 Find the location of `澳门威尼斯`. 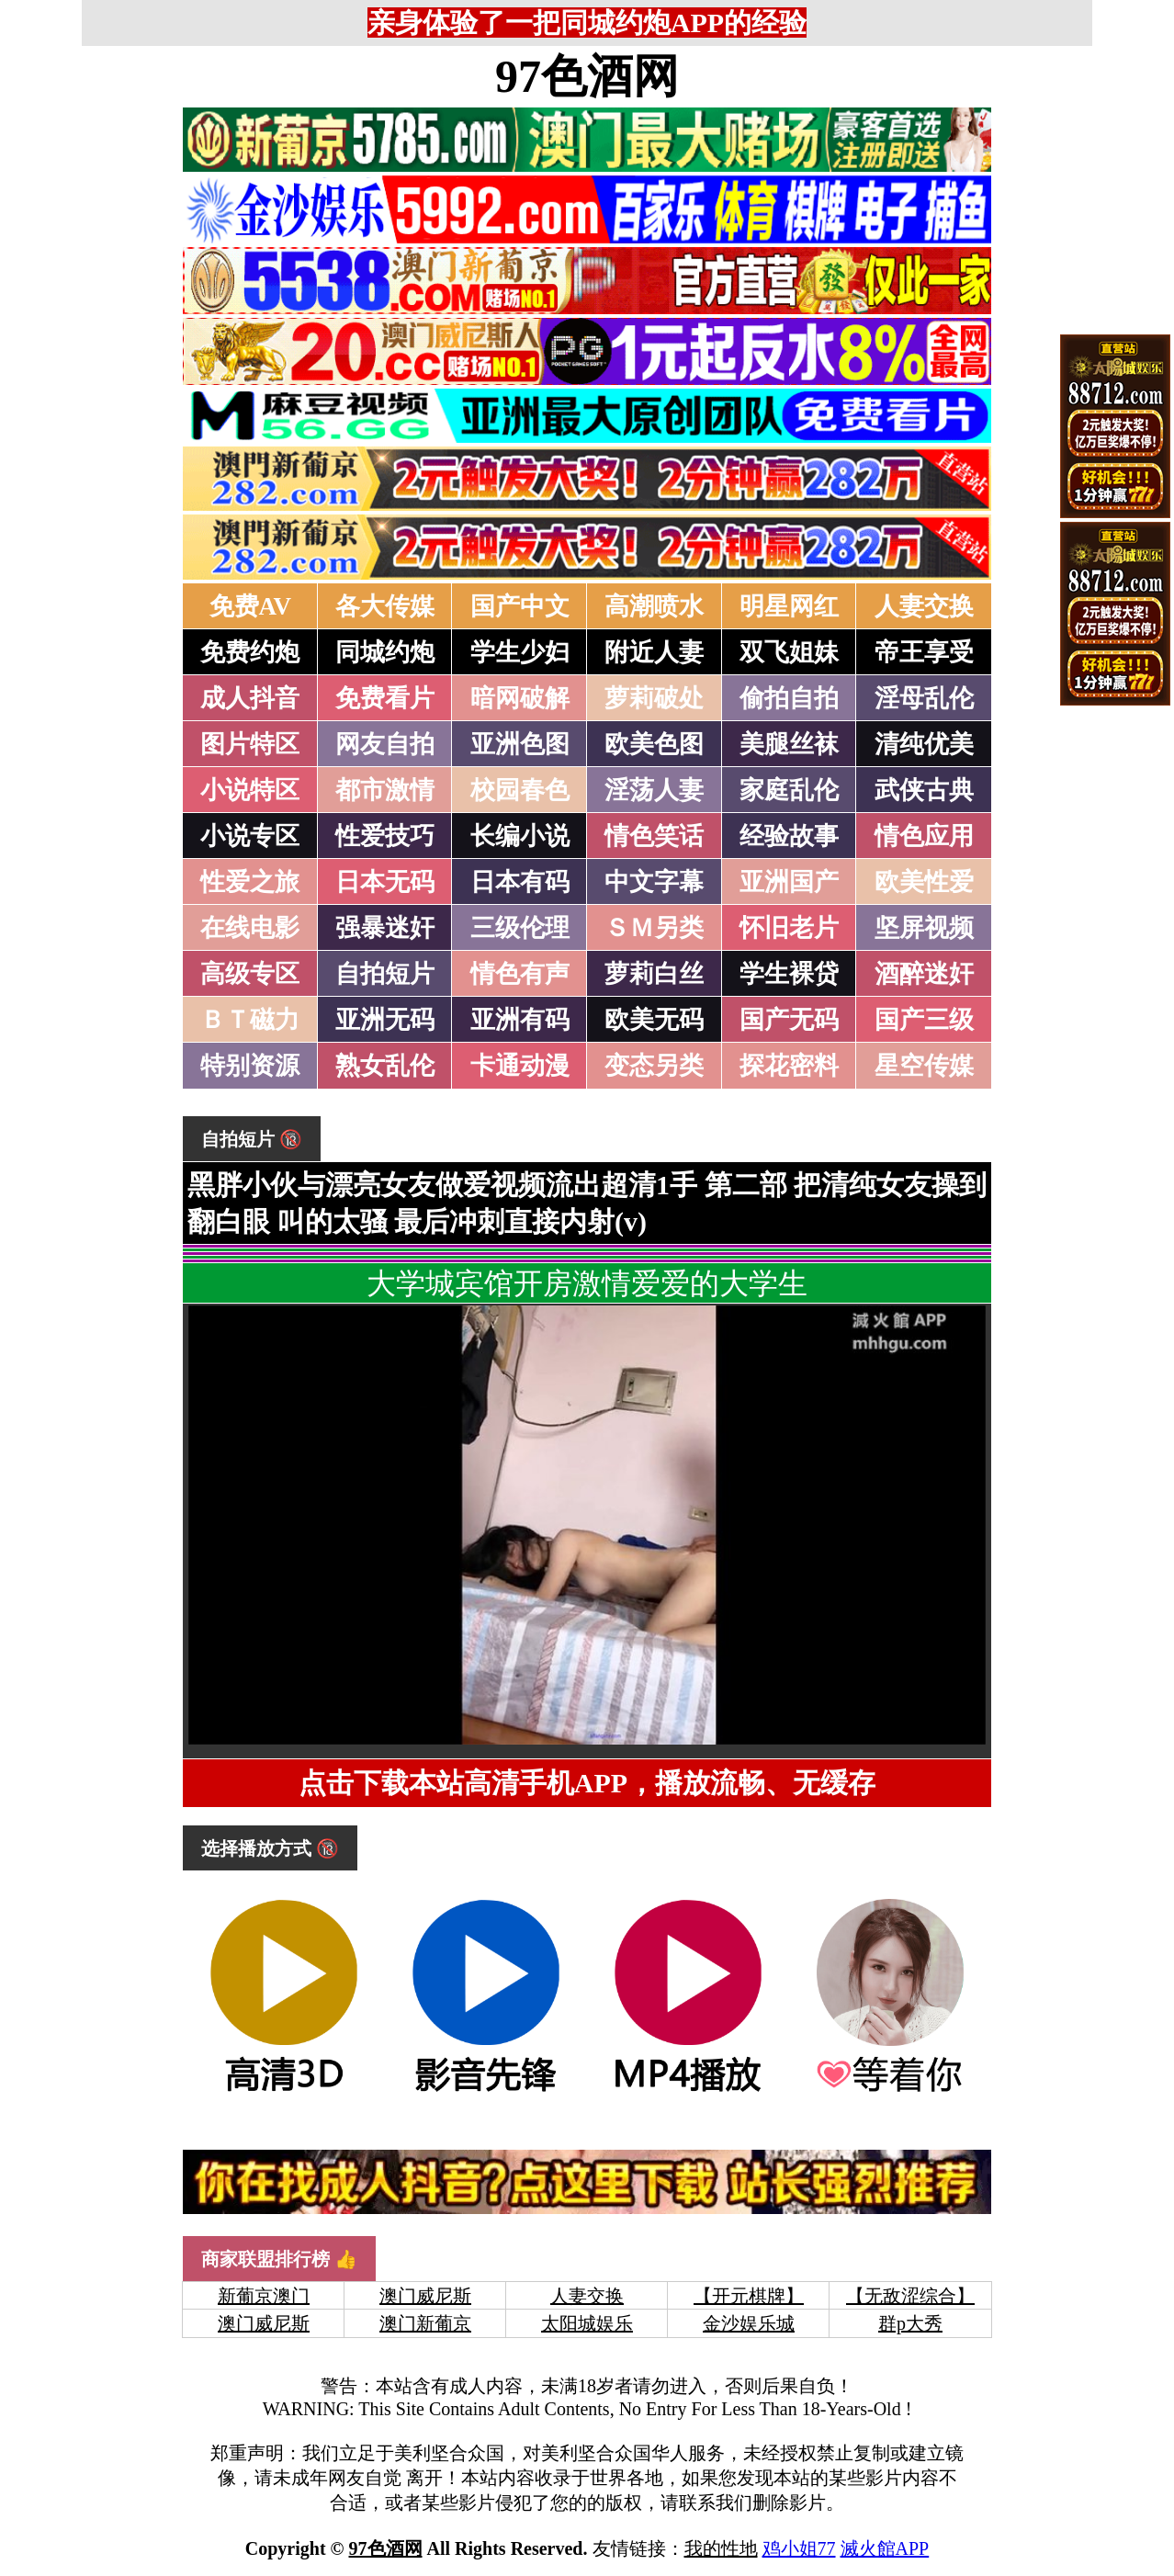

澳门威尼斯 is located at coordinates (425, 2296).